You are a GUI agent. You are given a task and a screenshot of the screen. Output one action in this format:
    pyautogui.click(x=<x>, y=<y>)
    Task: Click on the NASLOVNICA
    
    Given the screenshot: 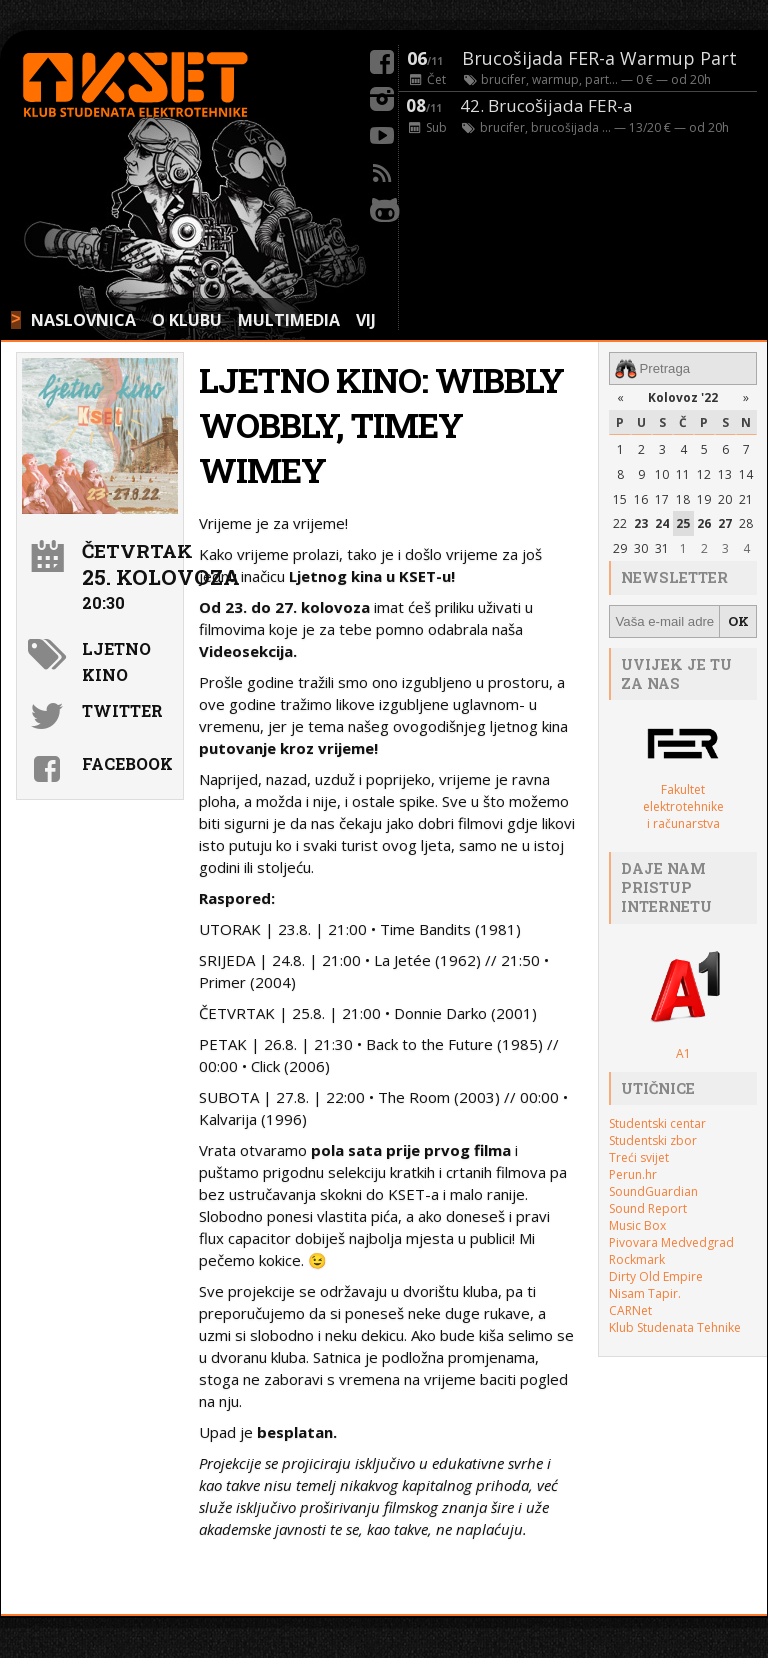 What is the action you would take?
    pyautogui.click(x=83, y=320)
    